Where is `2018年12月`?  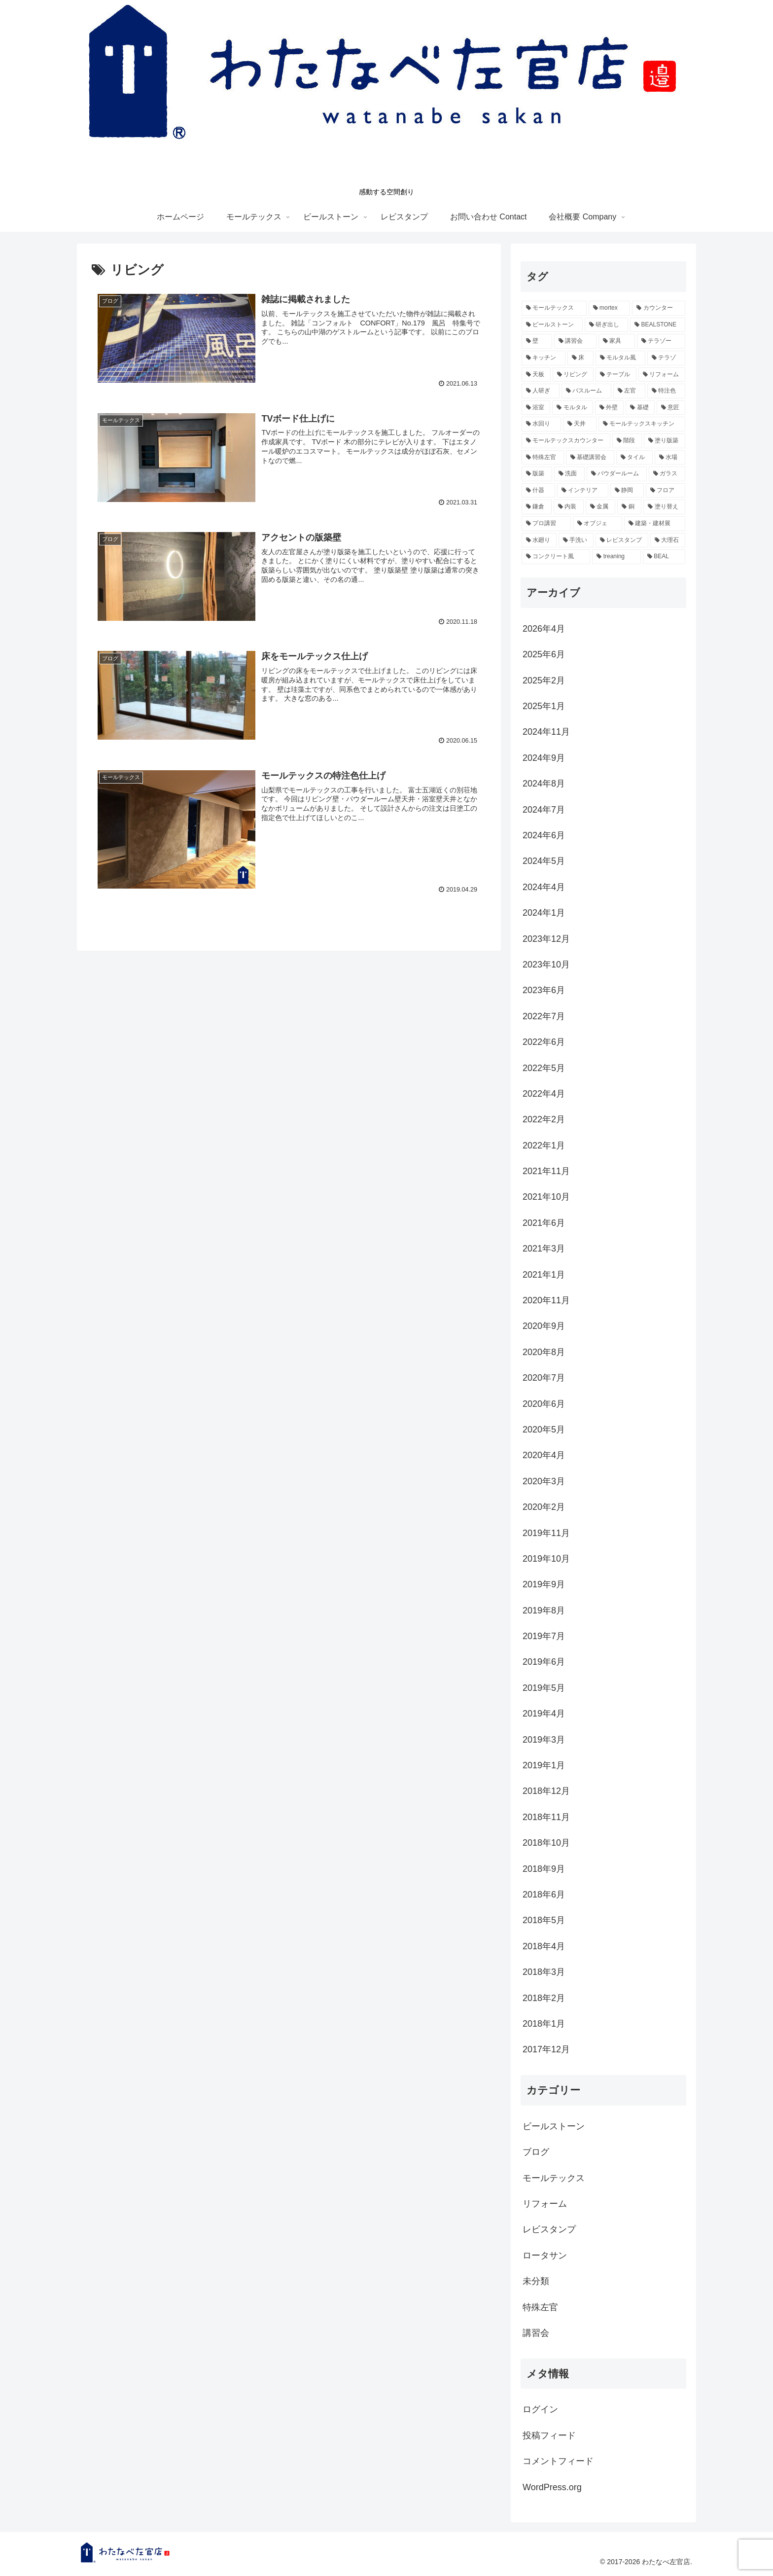 2018年12月 is located at coordinates (546, 1791).